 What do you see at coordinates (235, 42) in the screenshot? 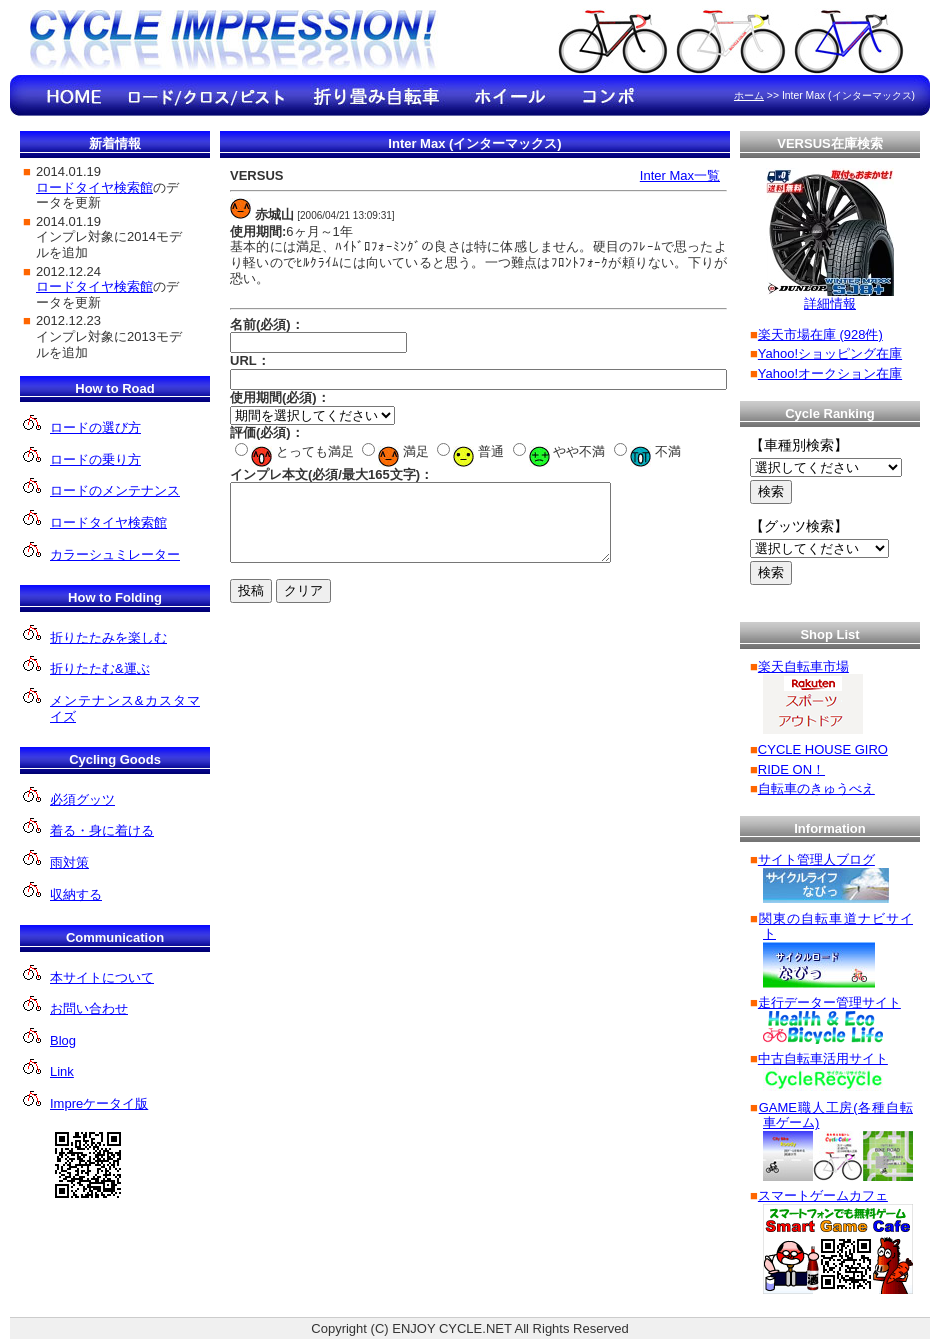
I see `Cycle Impression!` at bounding box center [235, 42].